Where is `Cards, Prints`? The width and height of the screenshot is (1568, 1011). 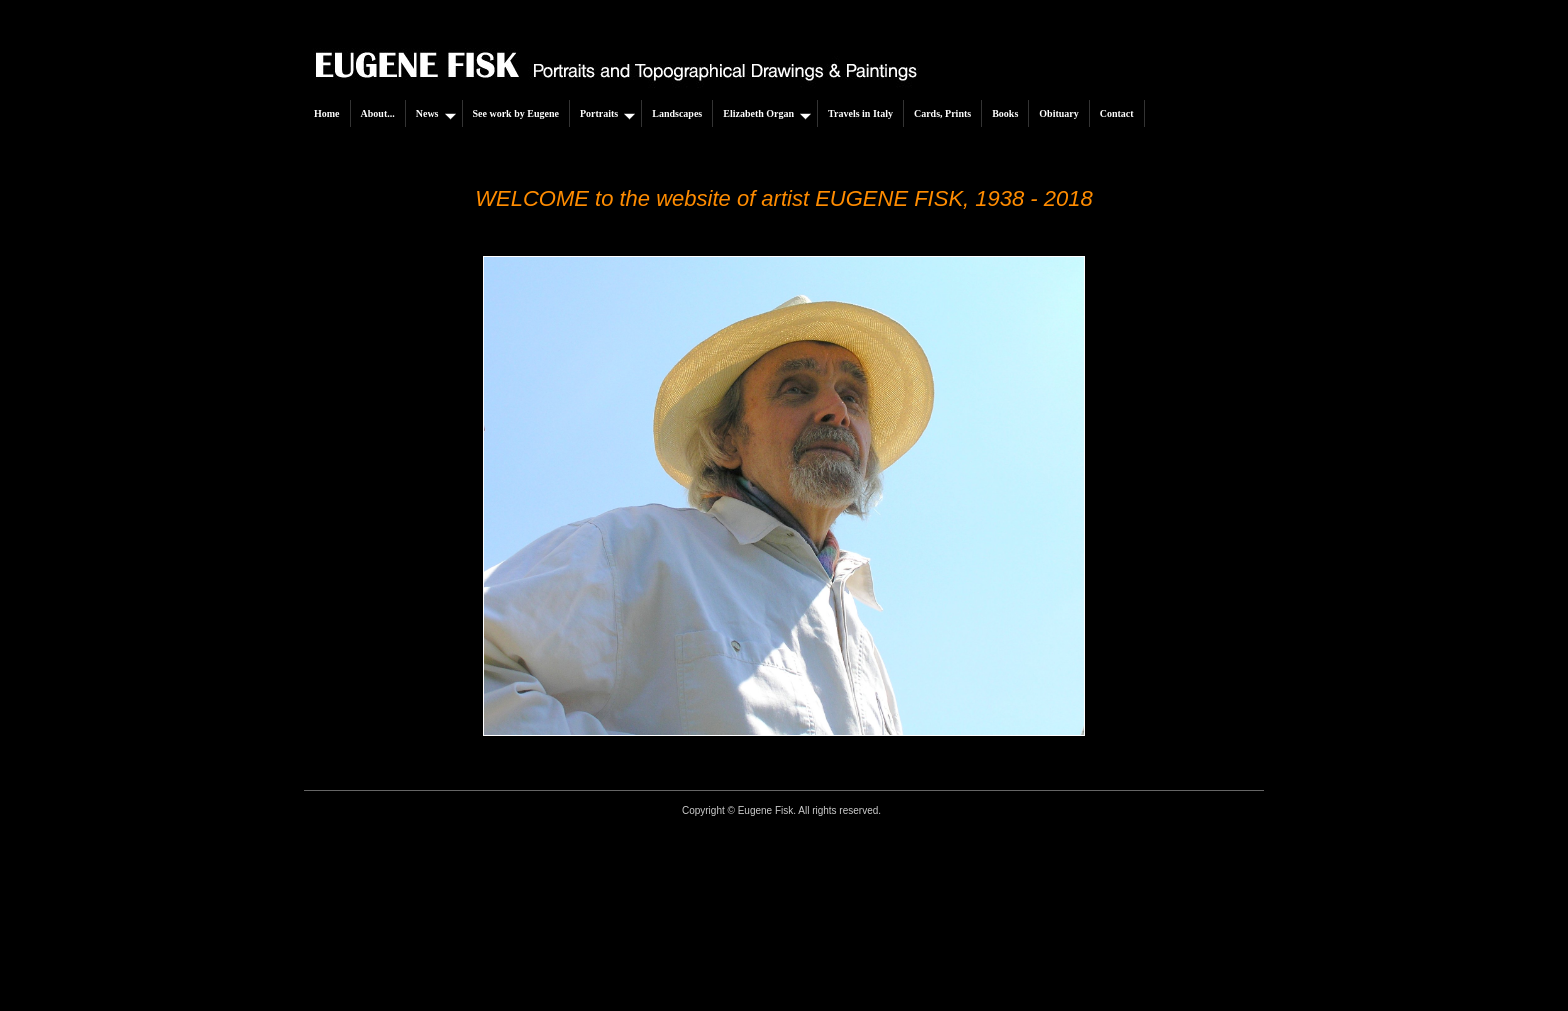
Cards, Prints is located at coordinates (942, 113).